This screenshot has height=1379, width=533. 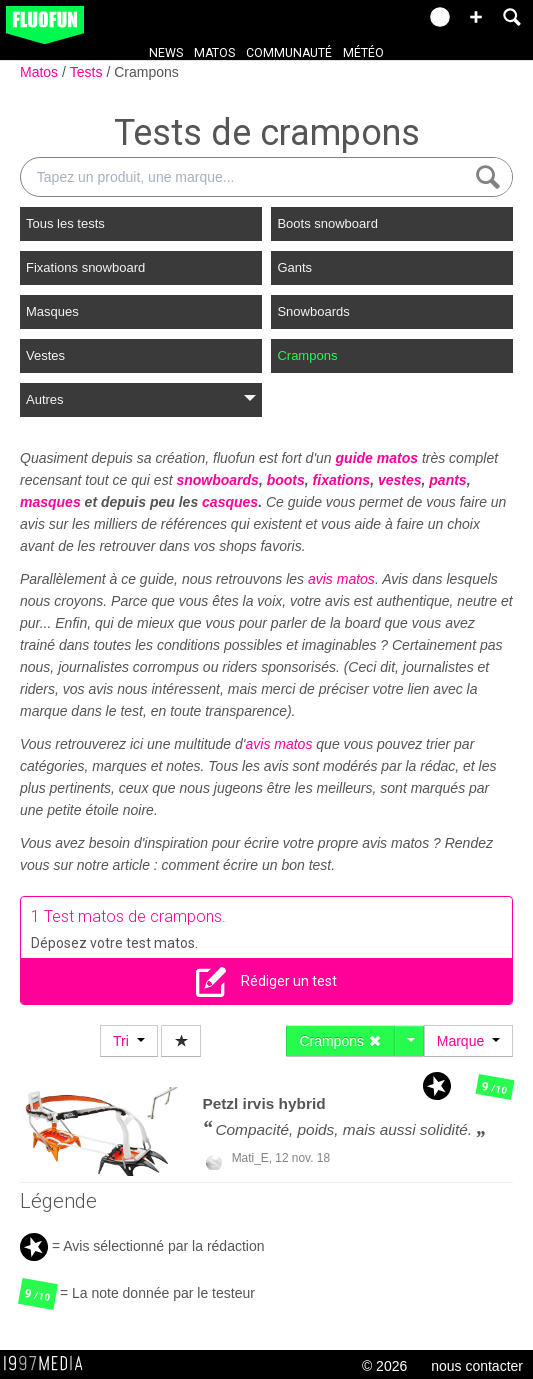 I want to click on Tests, so click(x=88, y=72).